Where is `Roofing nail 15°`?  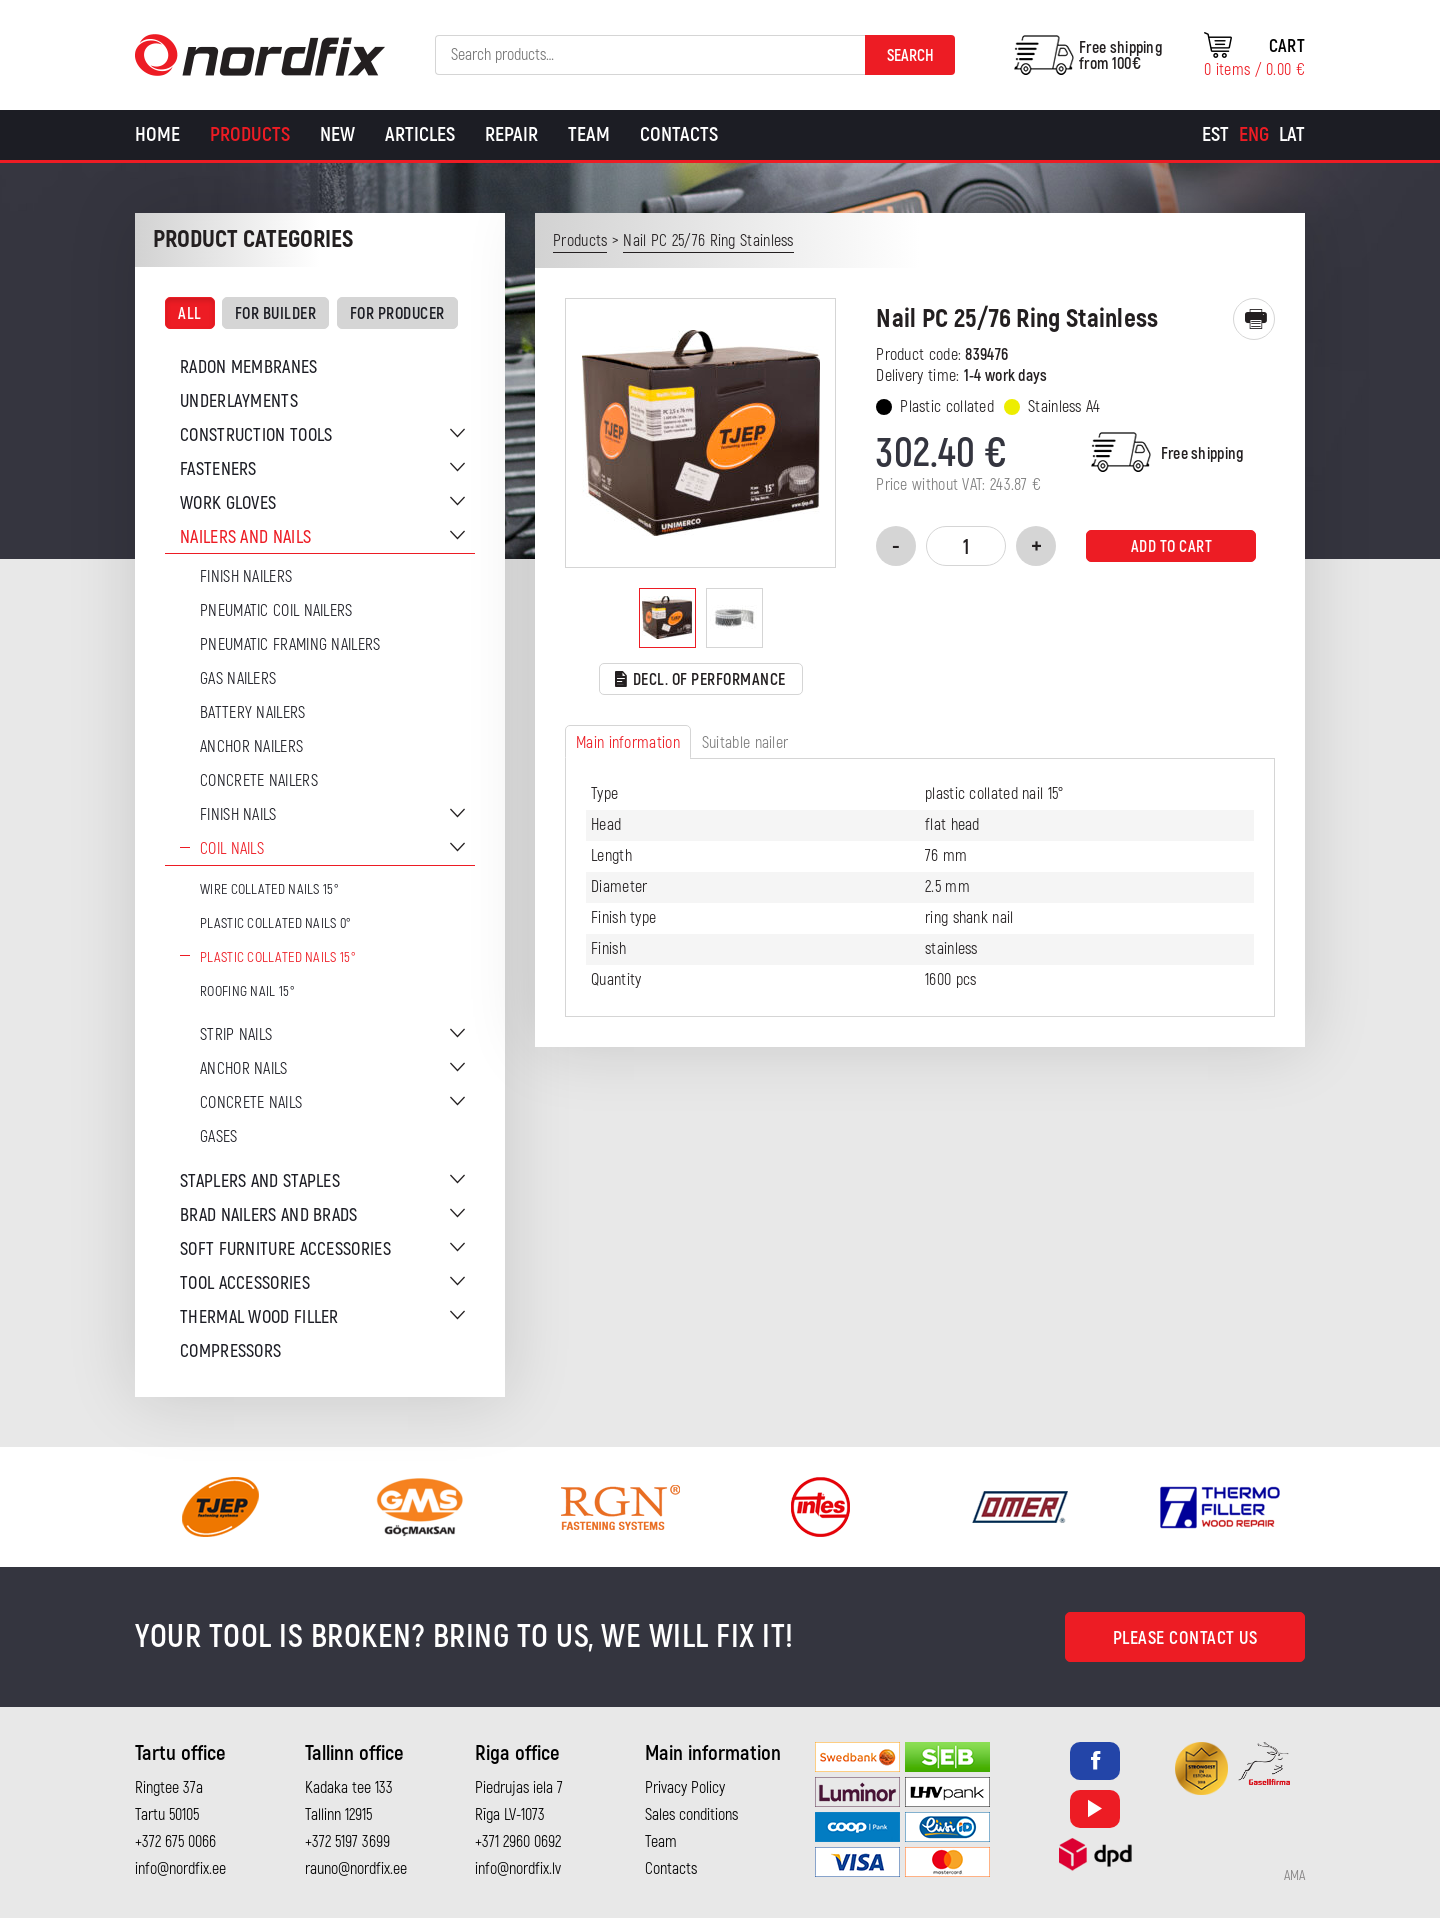 Roofing nail 15° is located at coordinates (247, 991).